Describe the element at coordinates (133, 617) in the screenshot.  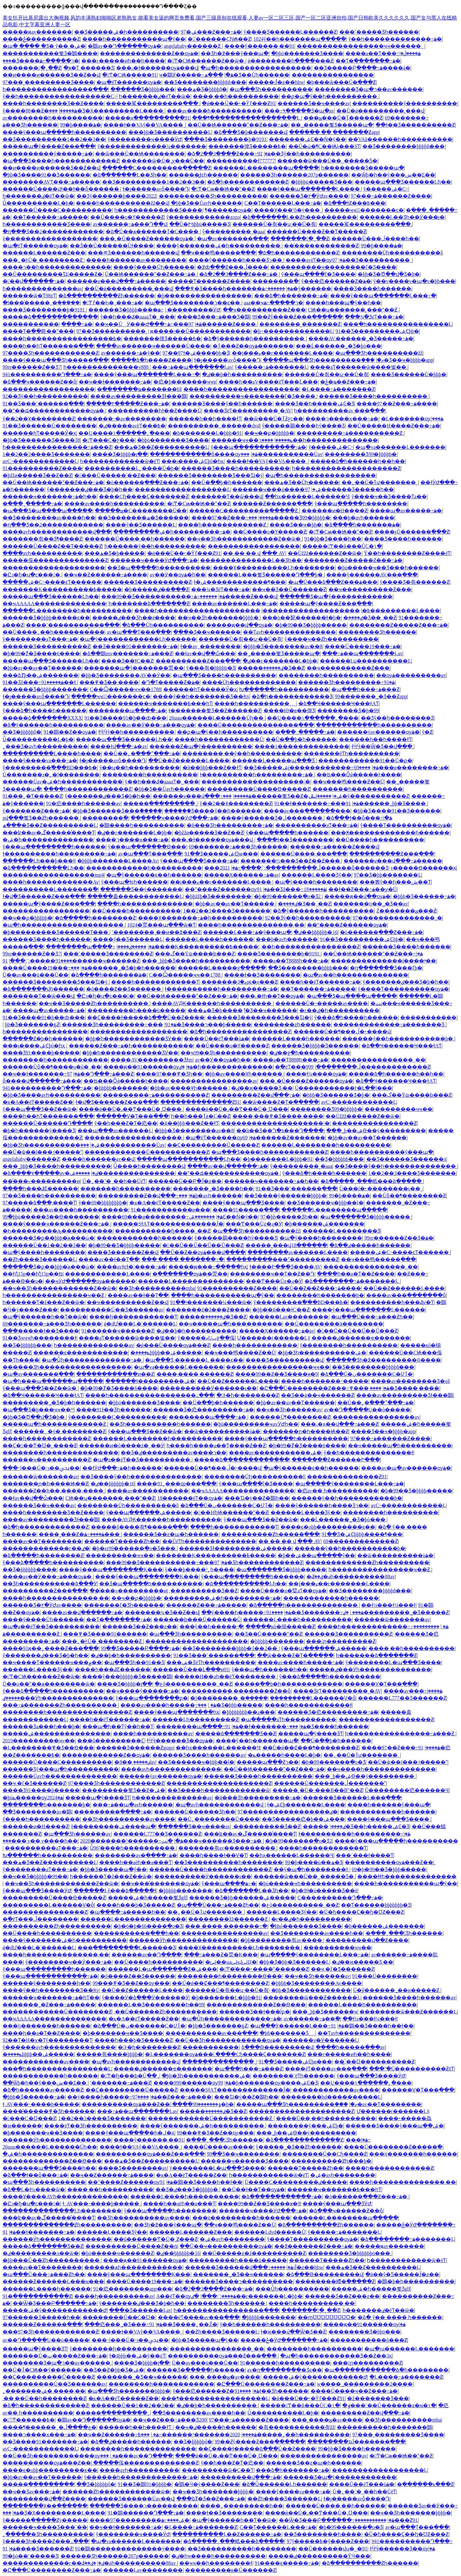
I see `�����ٸ���Ʒһ��ë����` at that location.